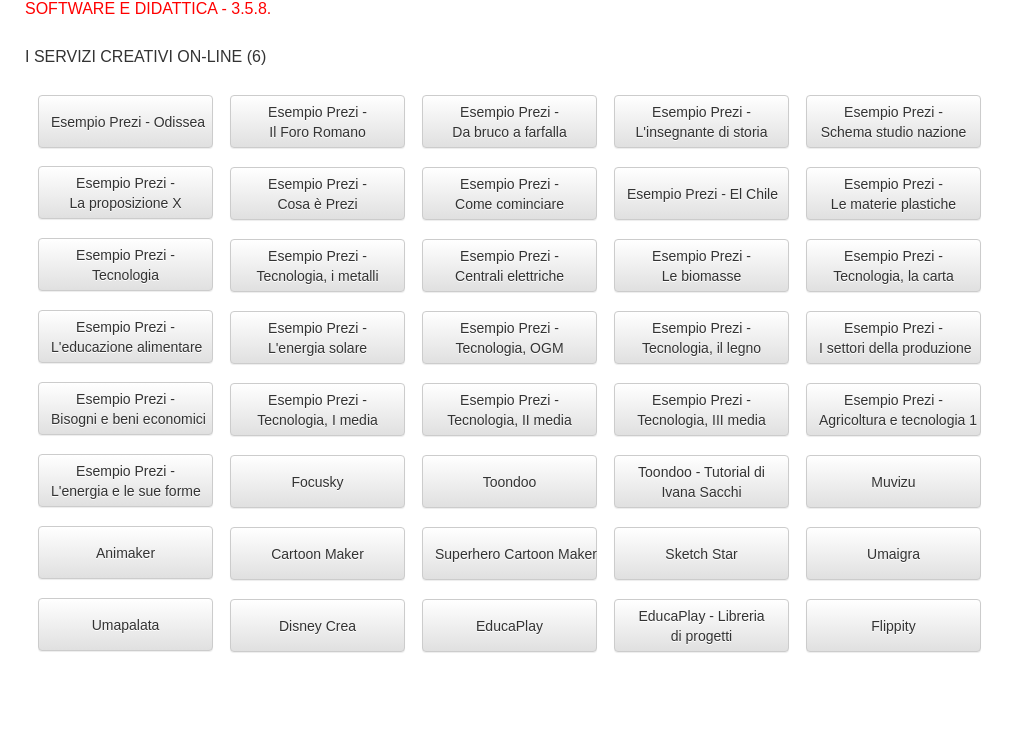  Describe the element at coordinates (510, 482) in the screenshot. I see `Toondoo` at that location.